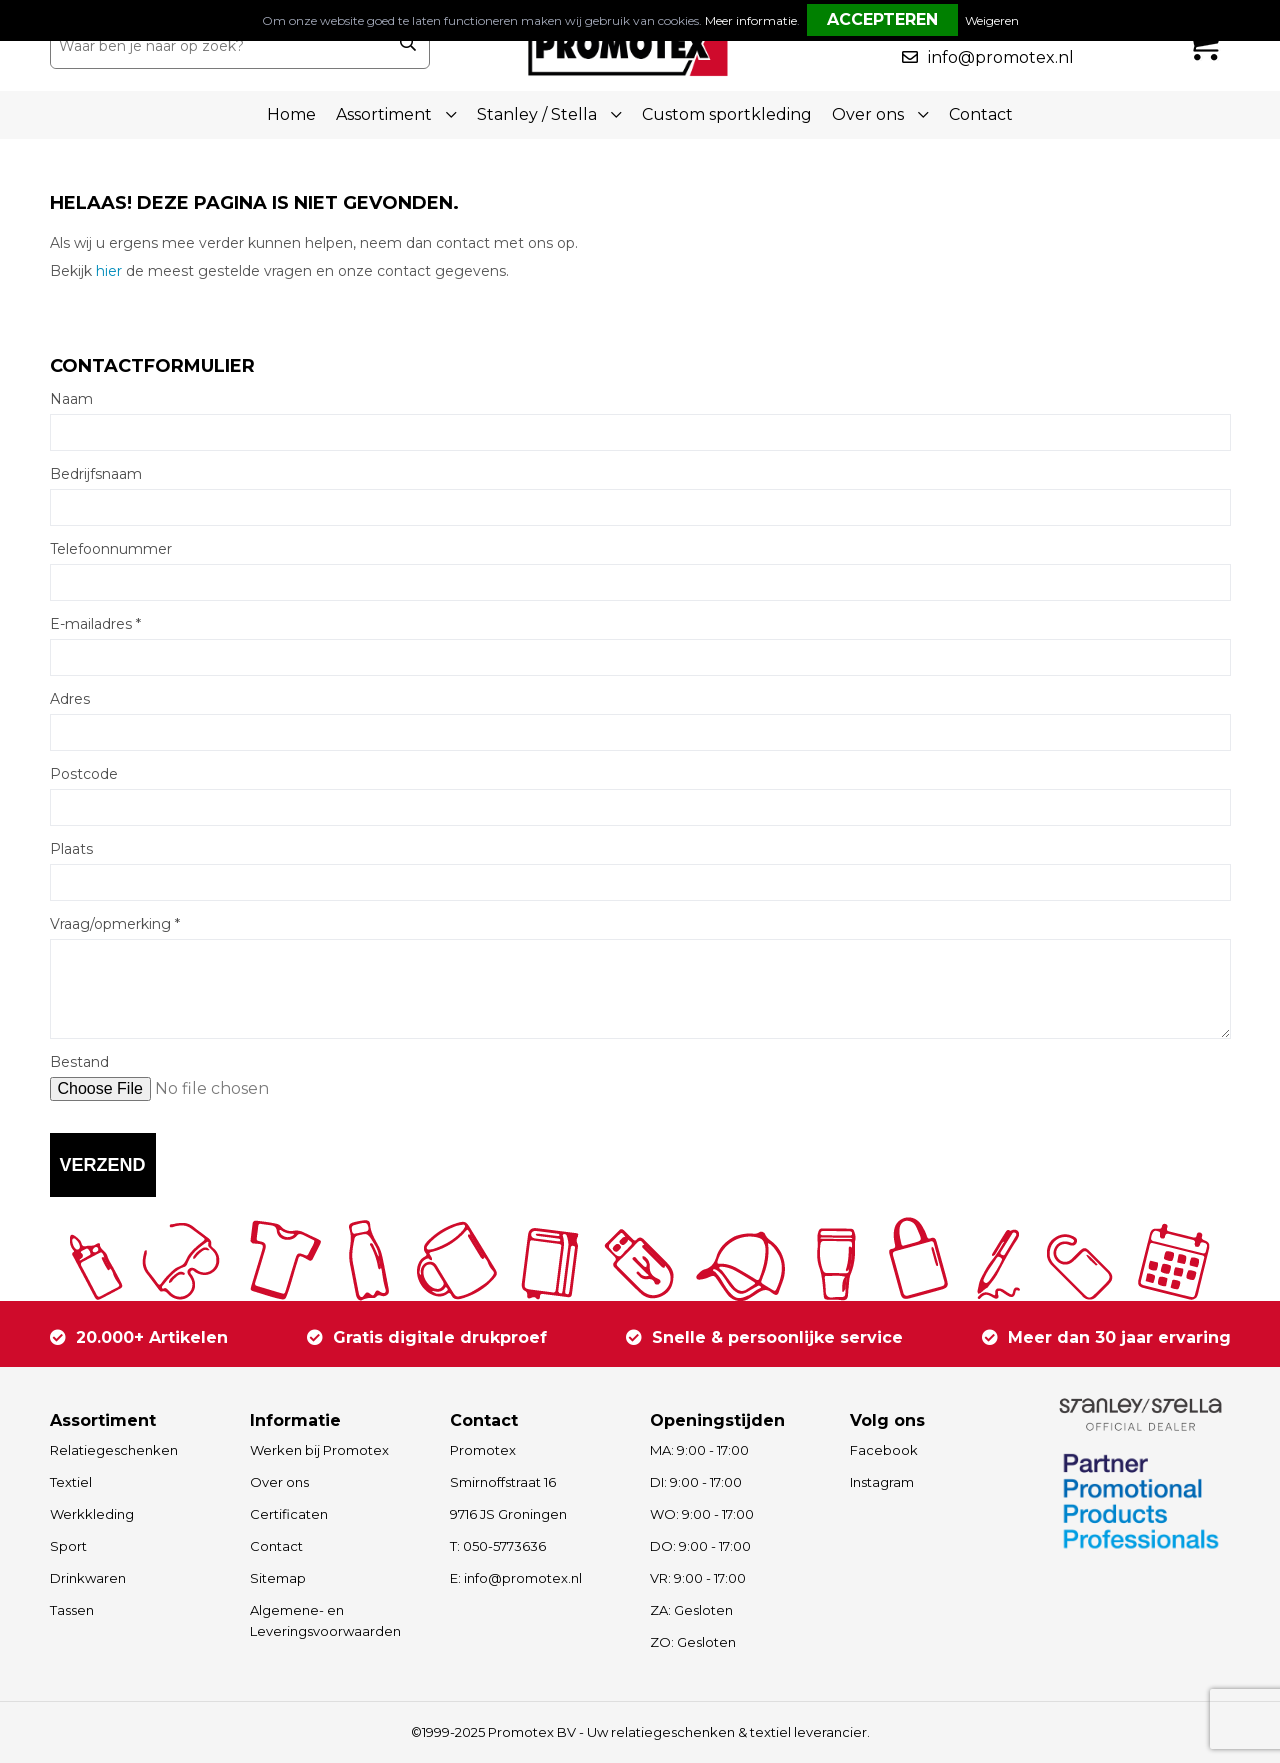 This screenshot has width=1280, height=1763. Describe the element at coordinates (319, 1450) in the screenshot. I see `Werken bij Promotex` at that location.